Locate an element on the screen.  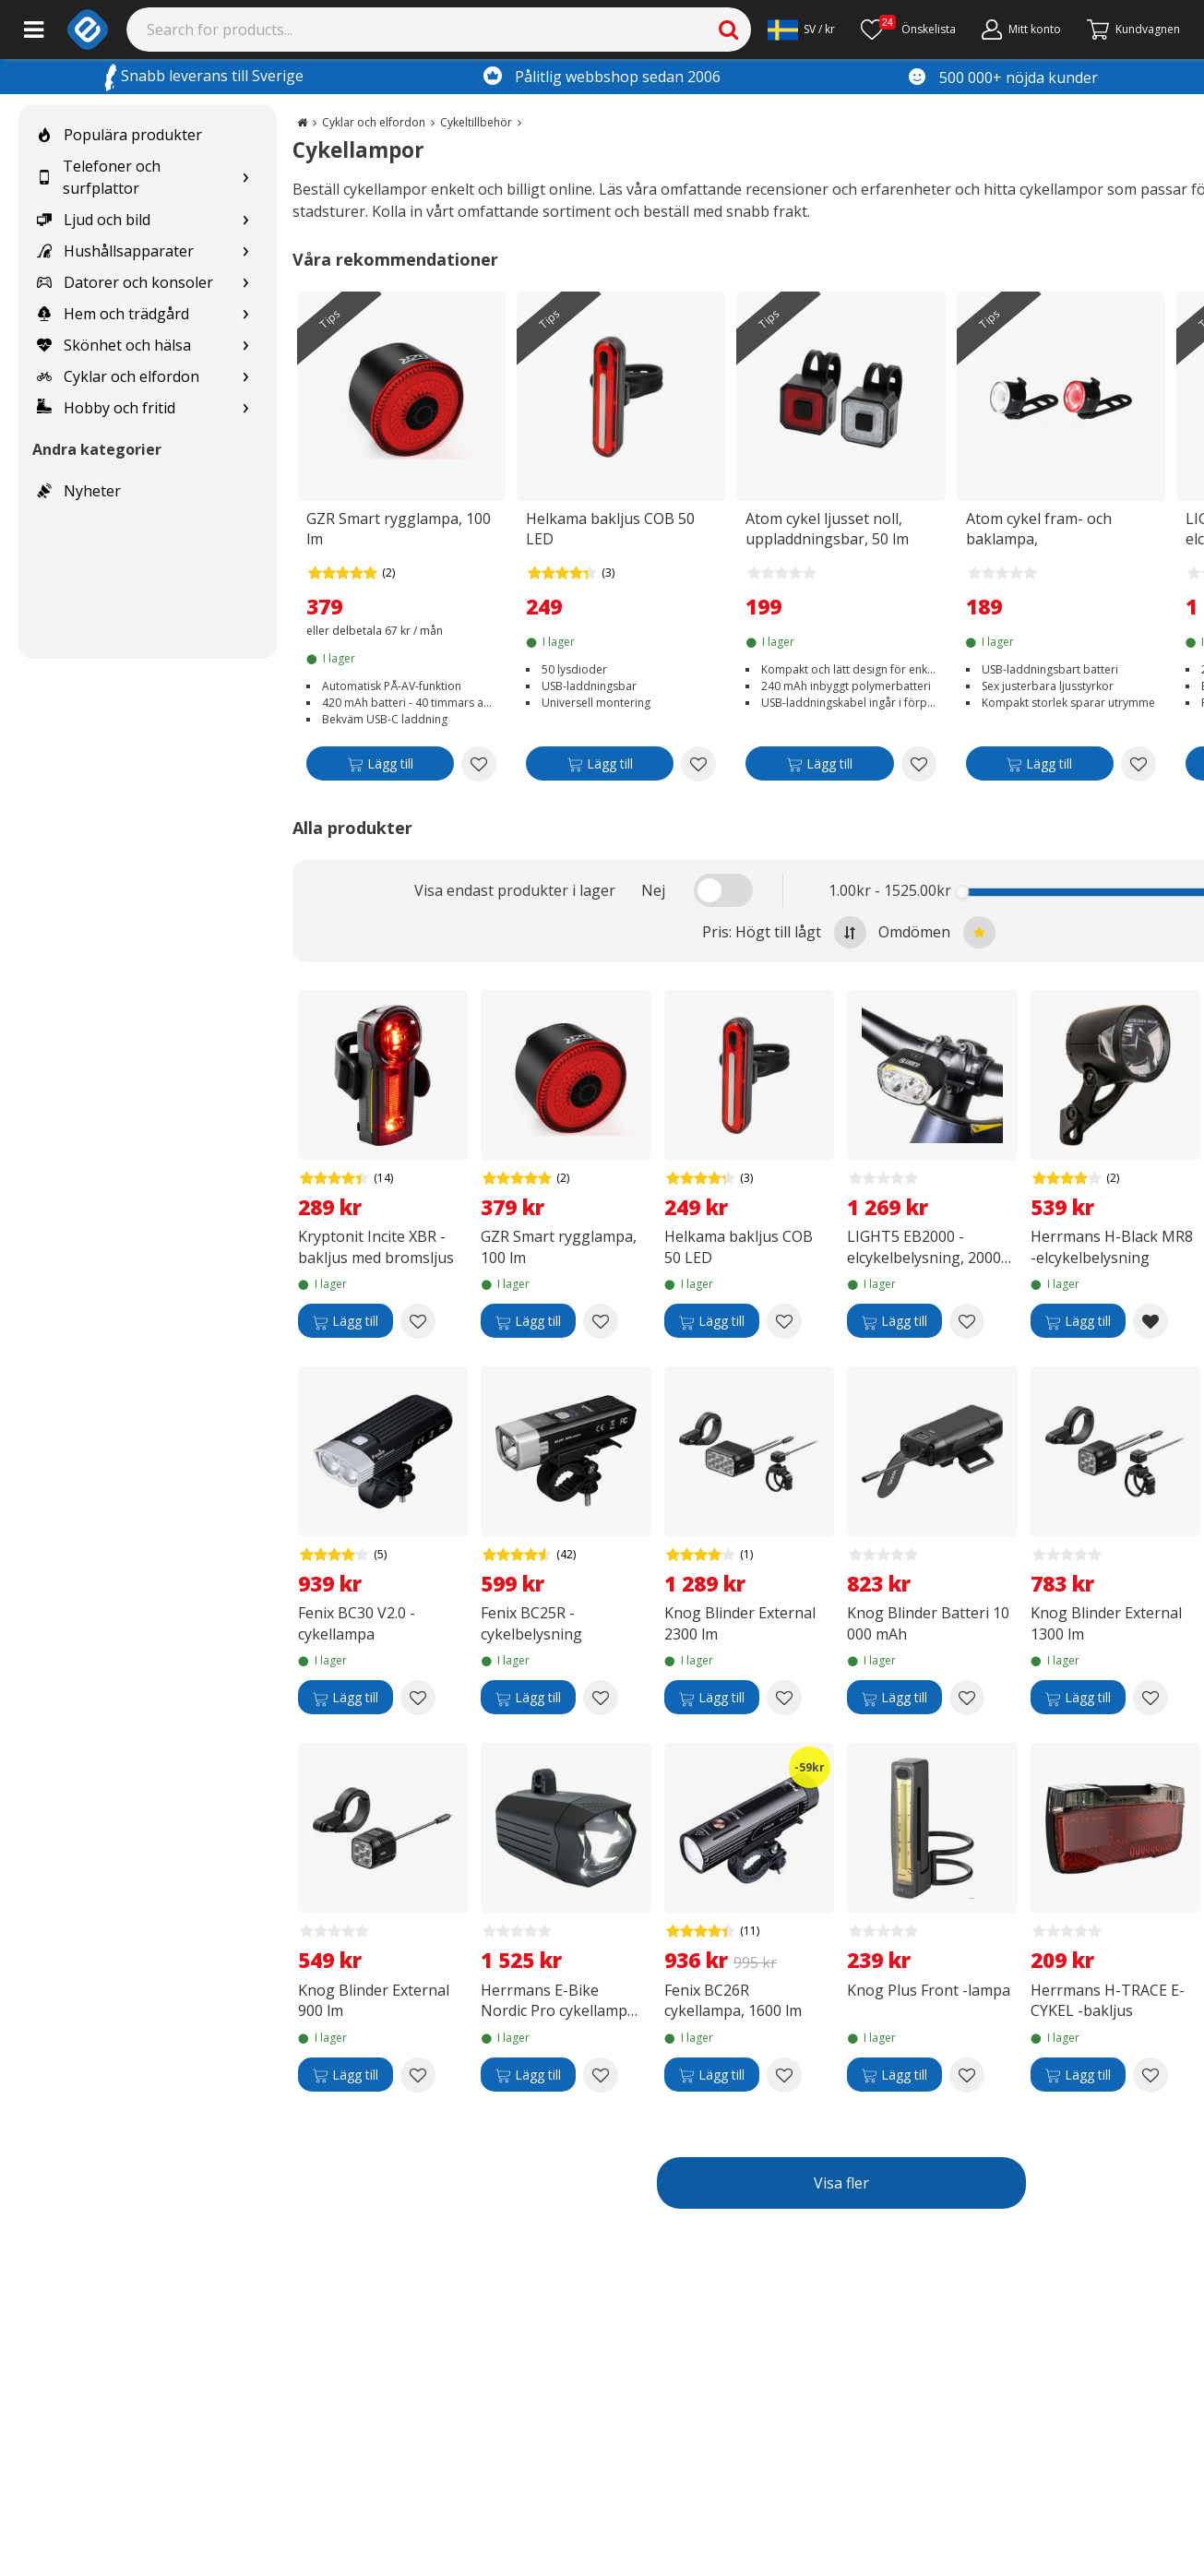
[Show subcategories for Ljud och bild] is located at coordinates (245, 220).